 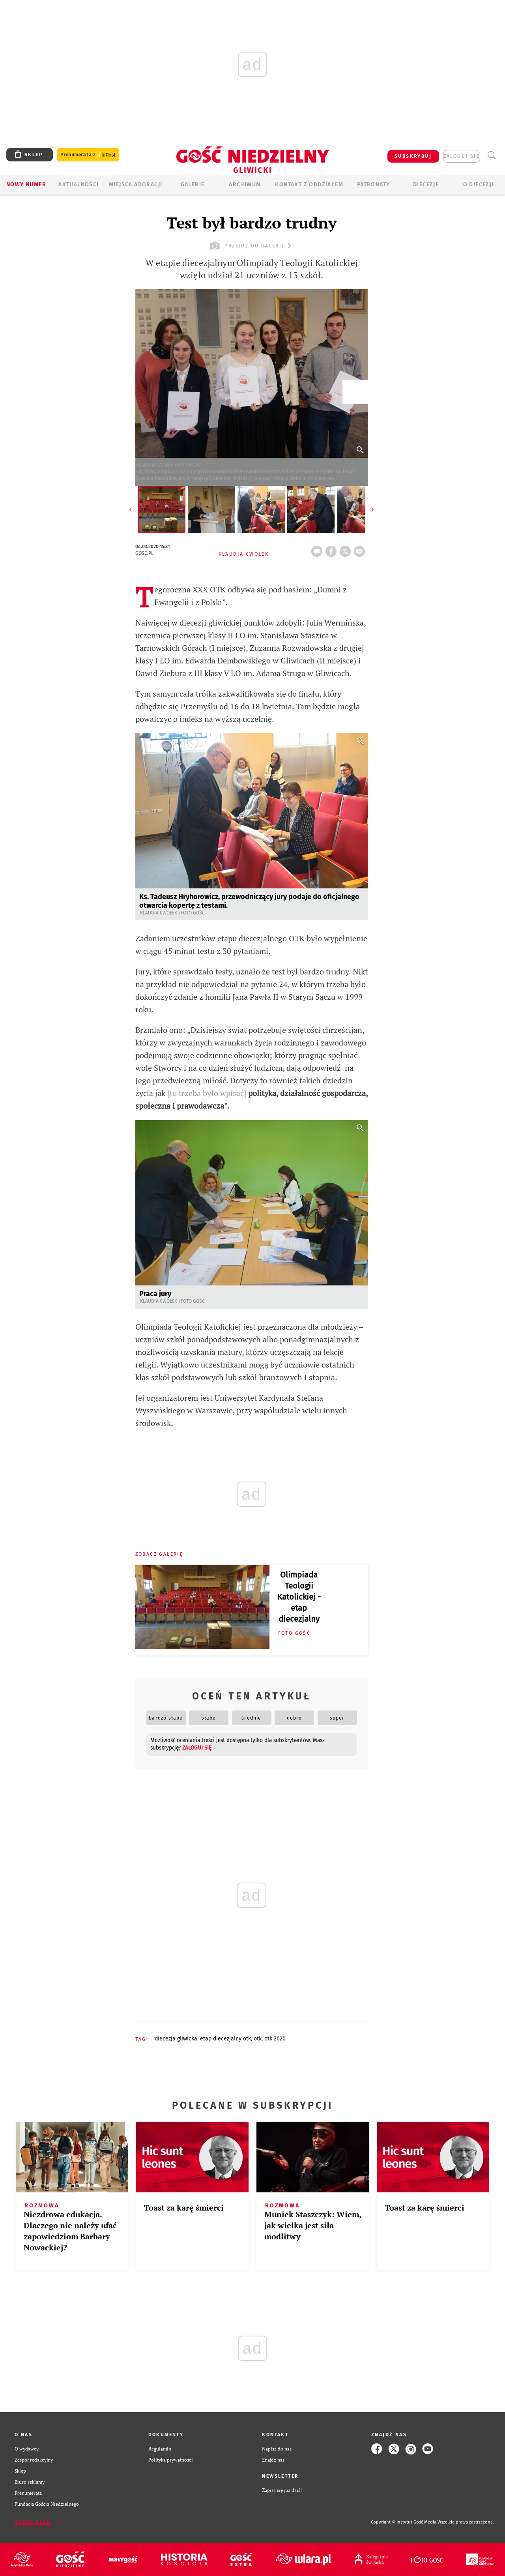 I want to click on KONTAKT Z ODDZIAŁEM, so click(x=309, y=184).